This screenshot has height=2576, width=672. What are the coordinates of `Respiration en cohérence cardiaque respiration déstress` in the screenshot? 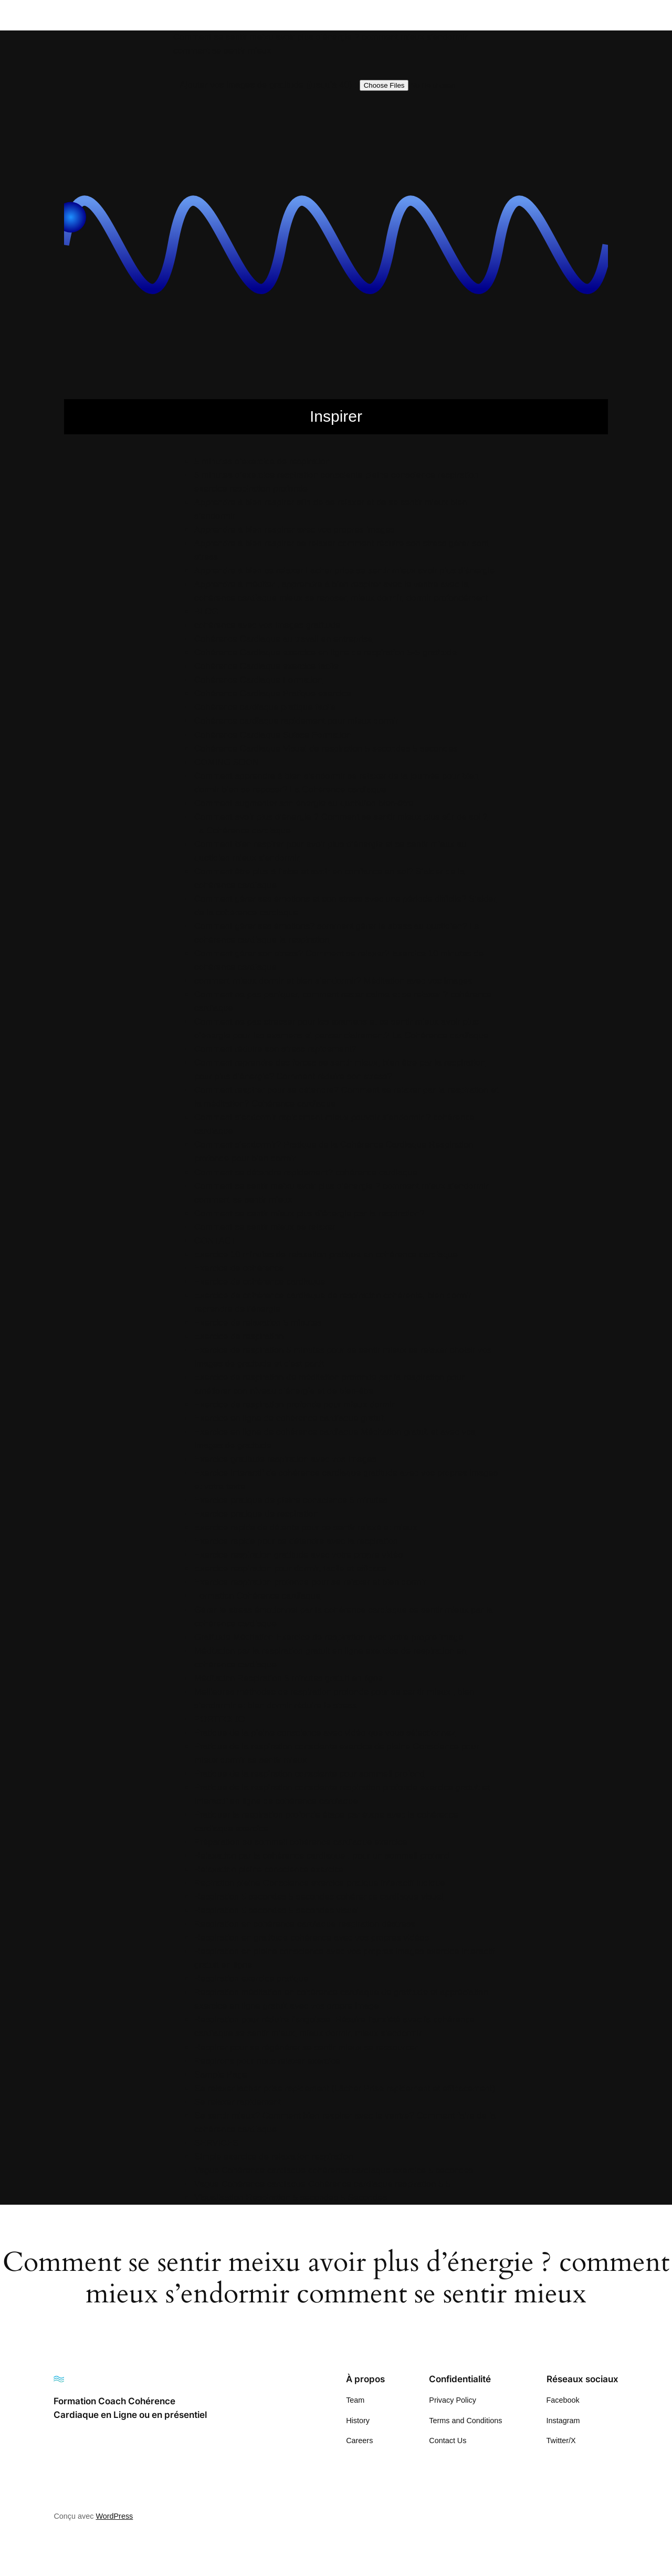 It's located at (304, 1924).